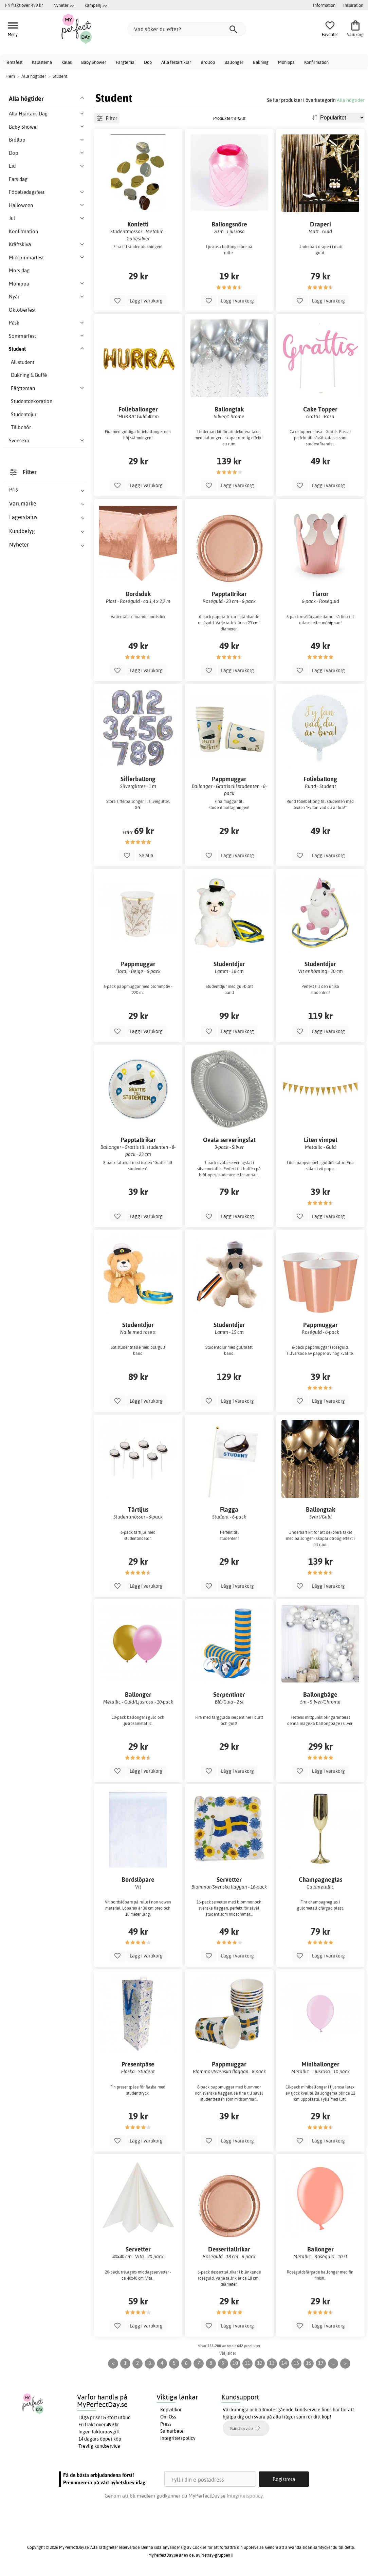 The width and height of the screenshot is (368, 2576). What do you see at coordinates (176, 62) in the screenshot?
I see `Alla festartiklar` at bounding box center [176, 62].